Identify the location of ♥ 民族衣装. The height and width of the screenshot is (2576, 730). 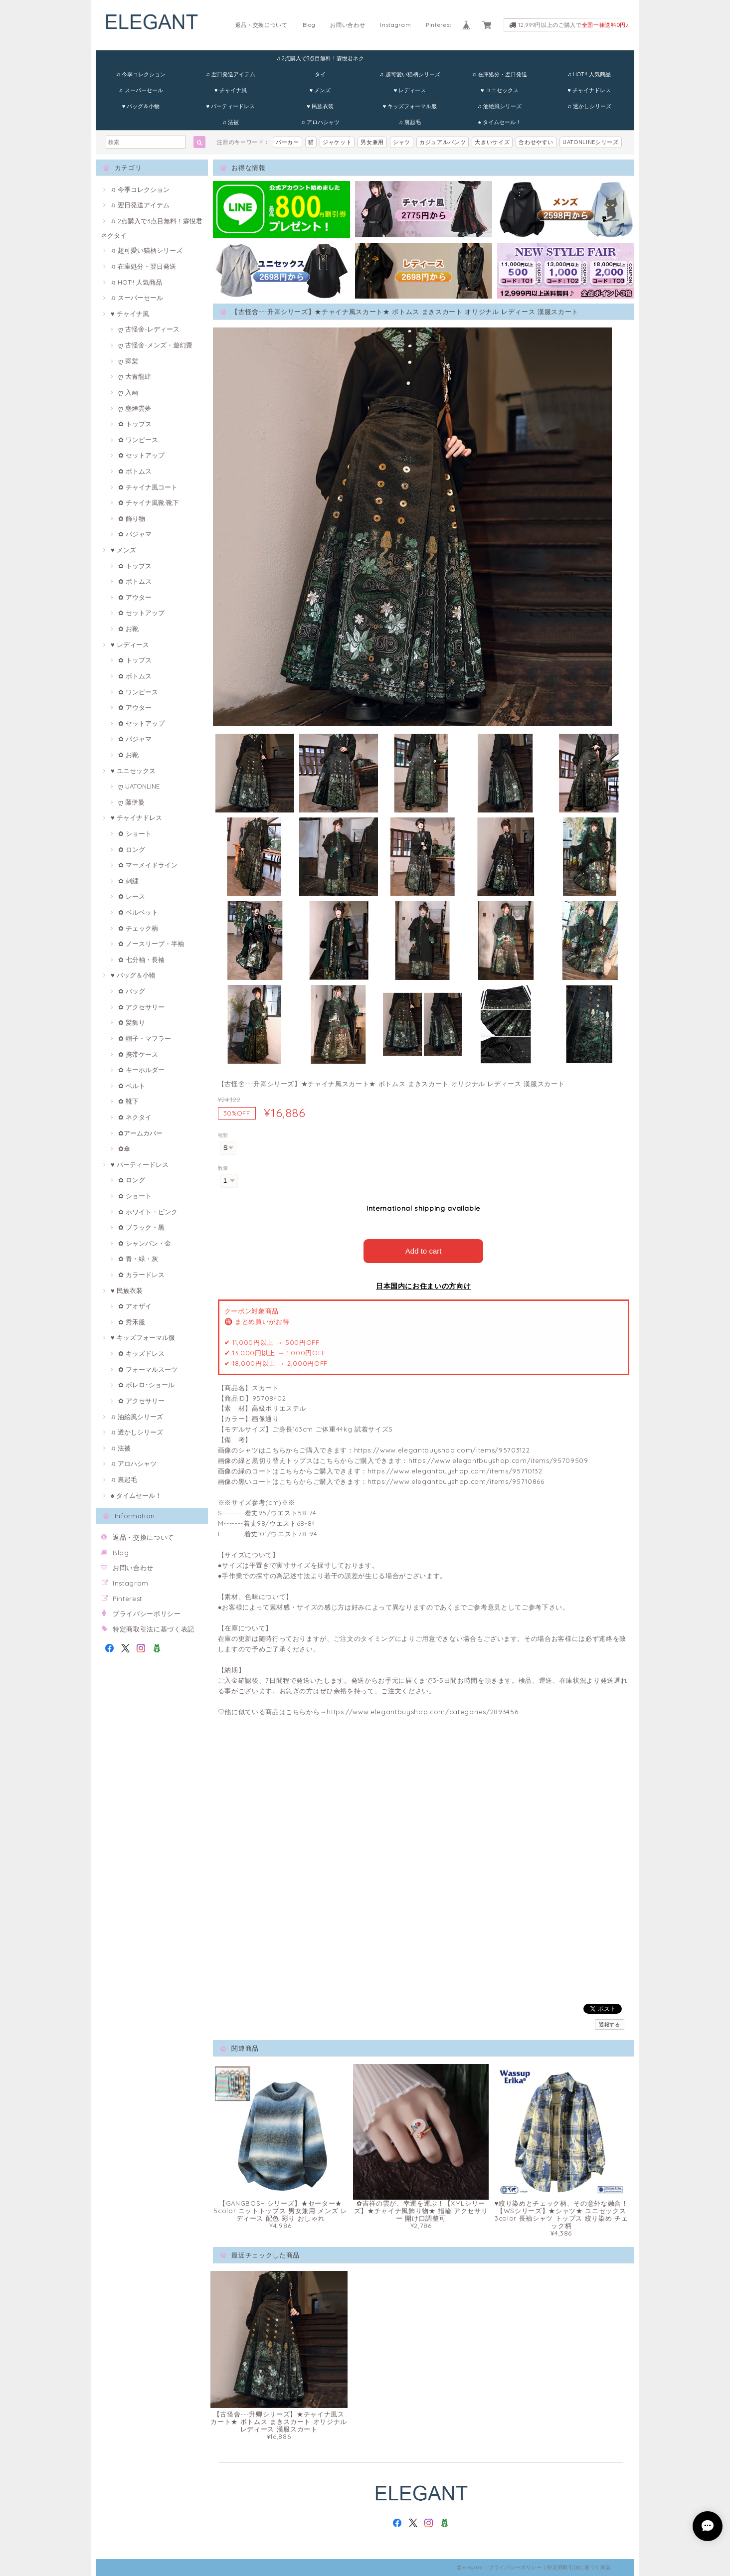
(320, 106).